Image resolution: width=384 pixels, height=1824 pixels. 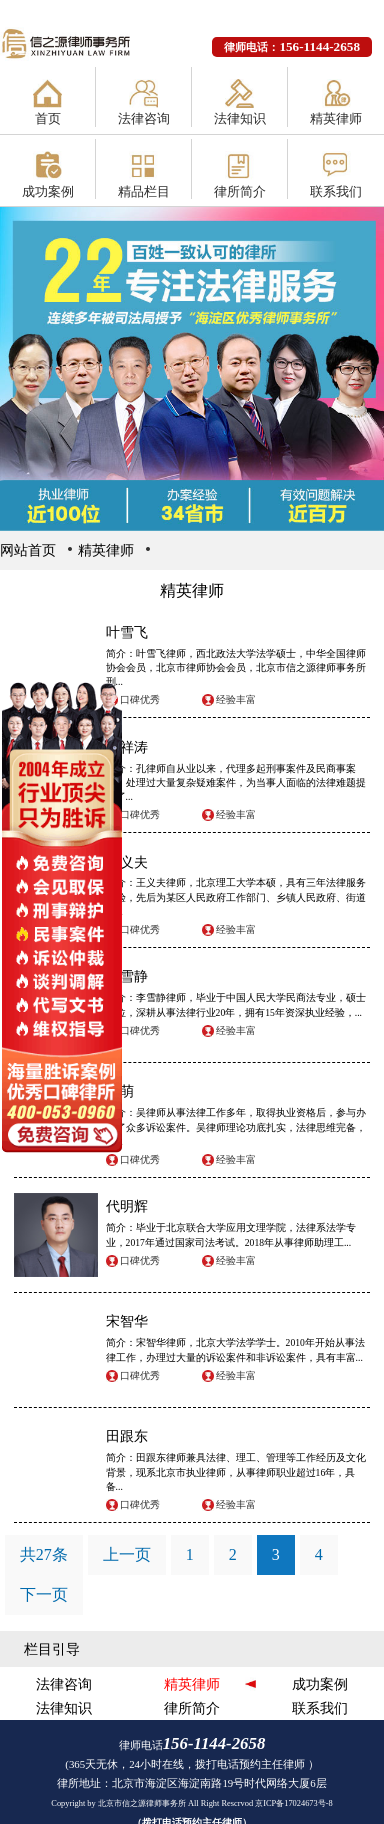 I want to click on 共27条, so click(x=44, y=1554).